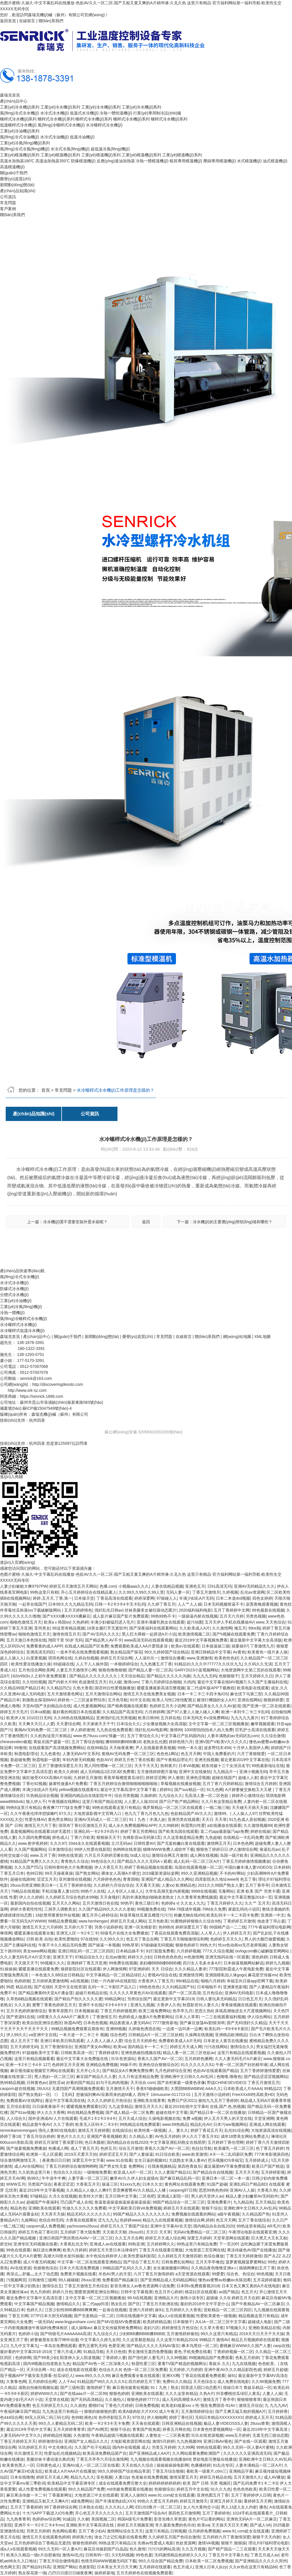 This screenshot has width=292, height=2576. I want to click on 99伊人性爱在线影院, so click(92, 1849).